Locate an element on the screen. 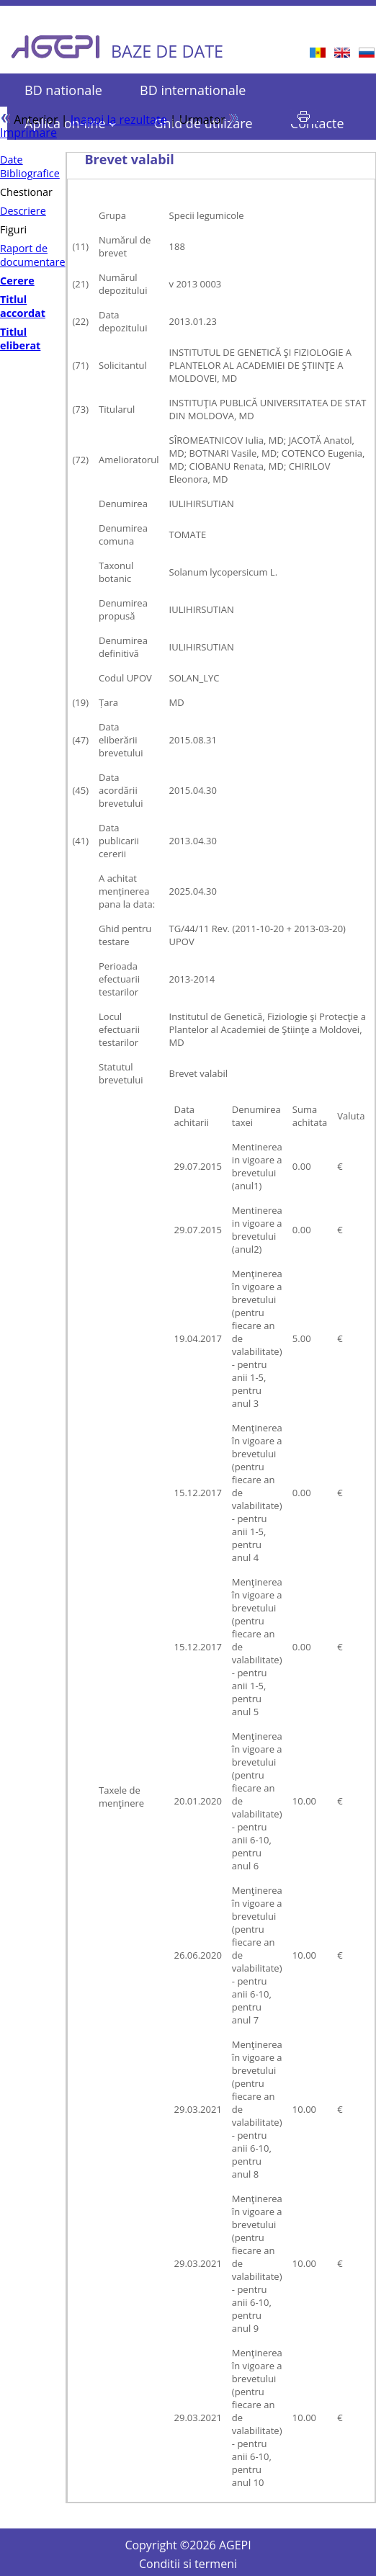 This screenshot has width=376, height=2576. Titlul eliberat is located at coordinates (20, 338).